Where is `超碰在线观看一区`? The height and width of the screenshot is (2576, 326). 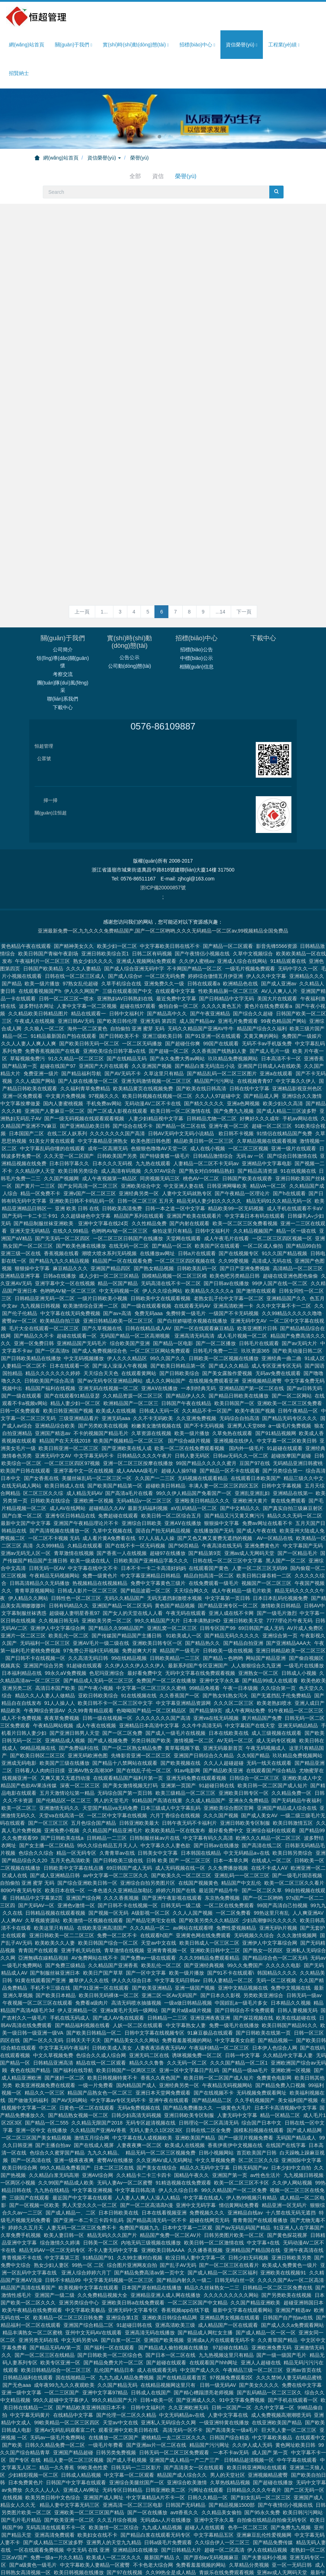 超碰在线观看一区 is located at coordinates (77, 1283).